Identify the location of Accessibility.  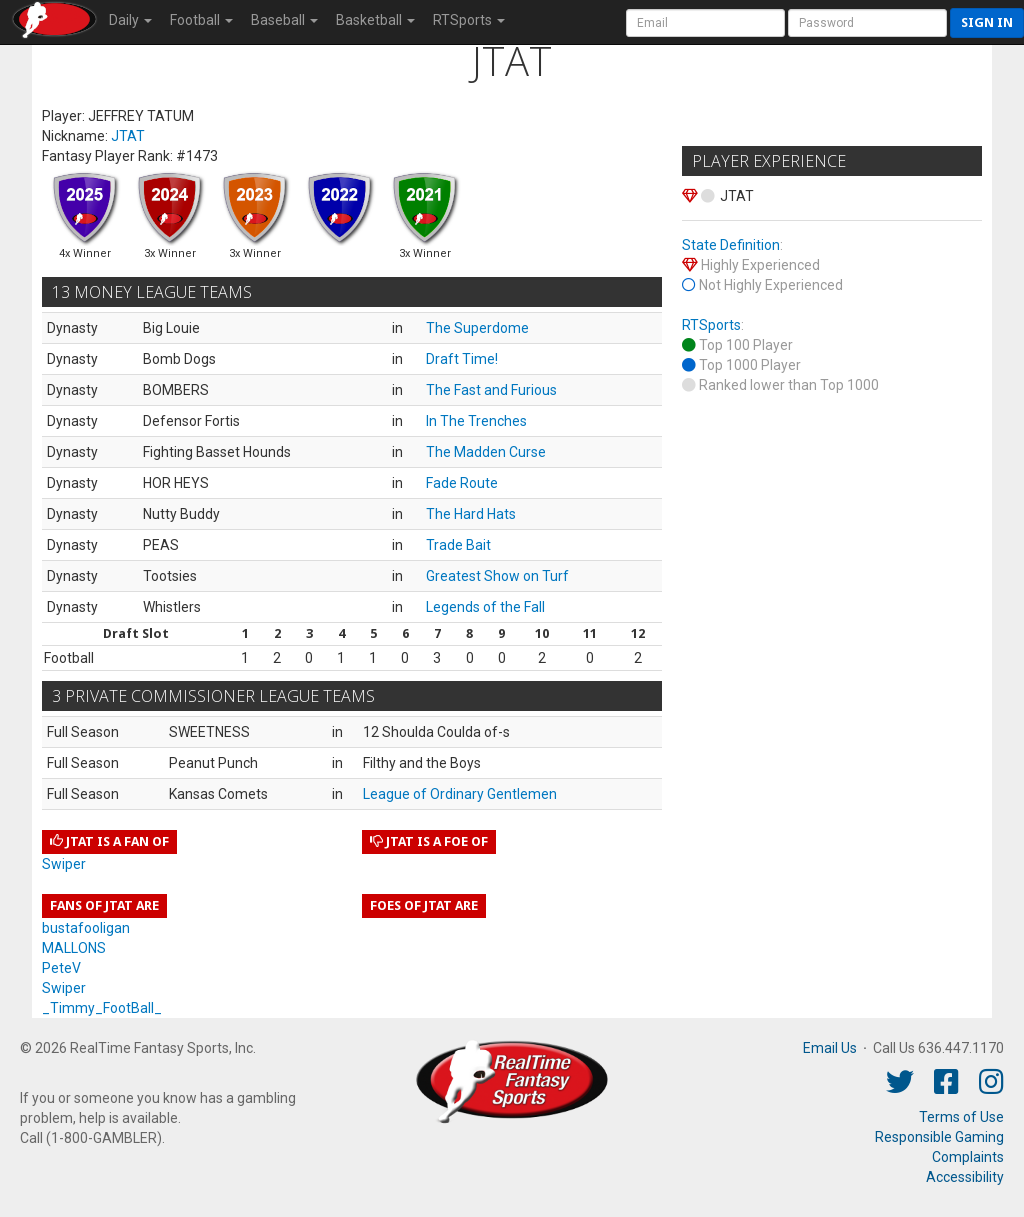
(965, 1177).